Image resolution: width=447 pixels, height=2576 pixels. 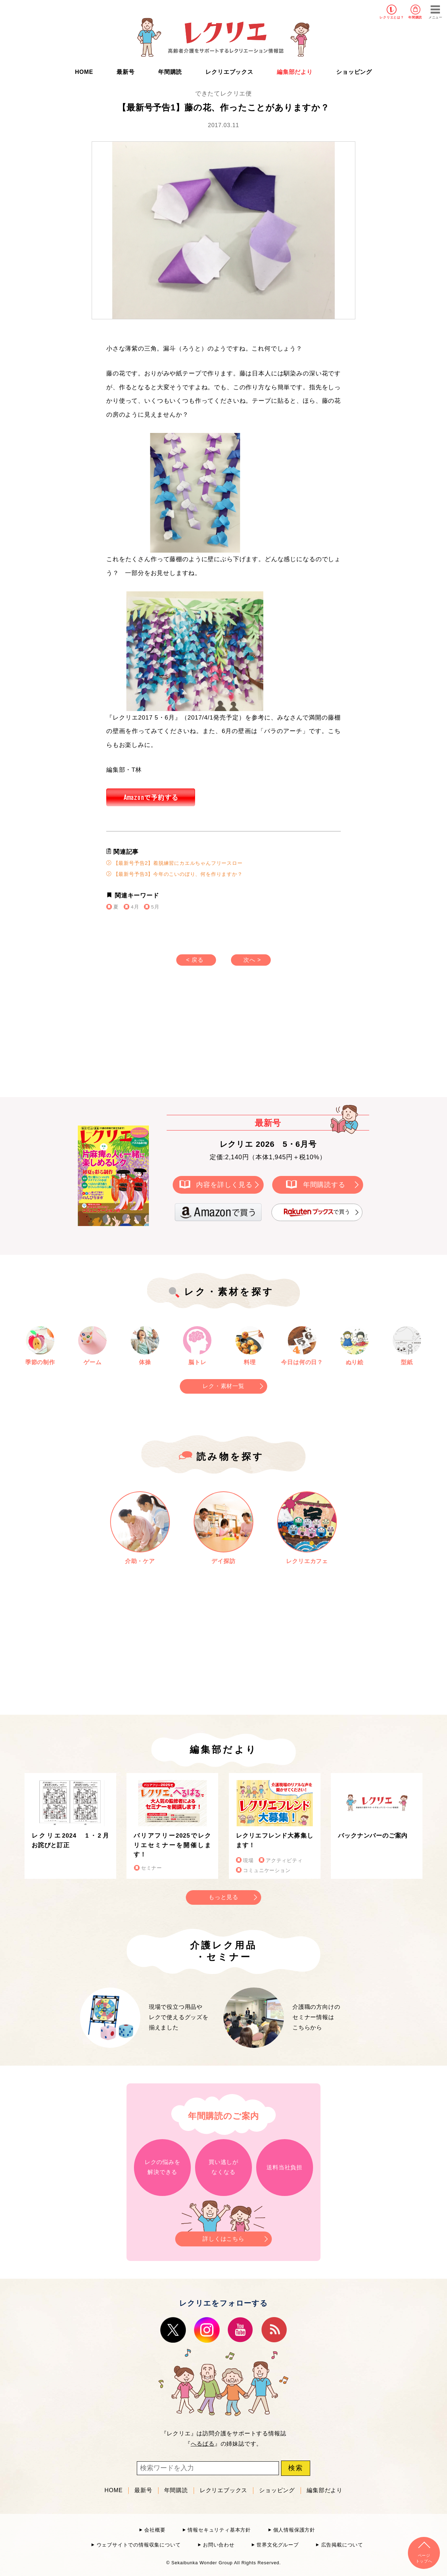 I want to click on ウェブサイトでの情報収集について, so click(x=139, y=2545).